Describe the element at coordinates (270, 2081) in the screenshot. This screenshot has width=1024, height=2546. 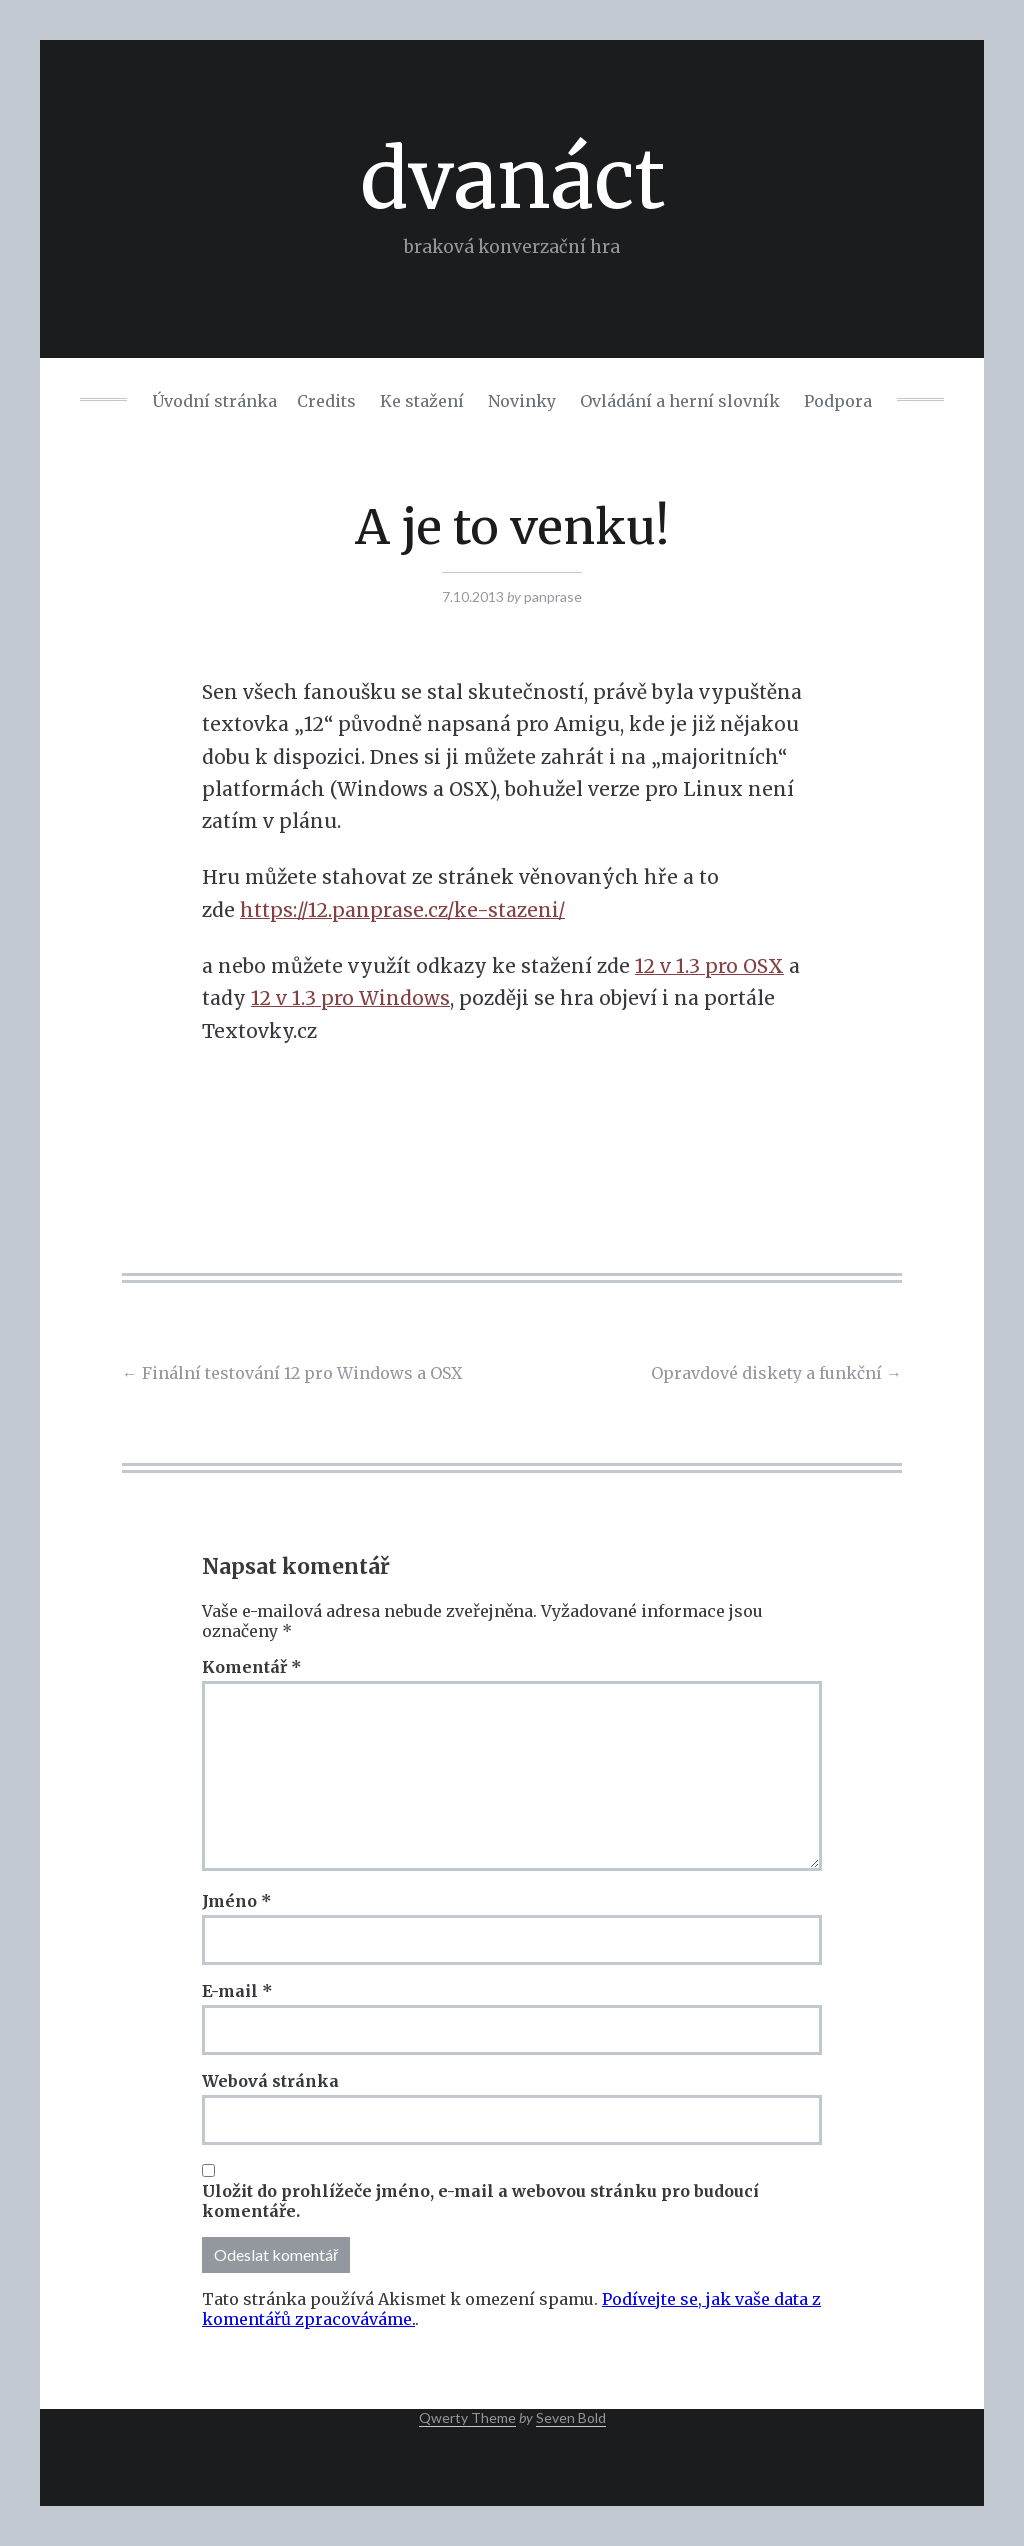
I see `Webová stránka` at that location.